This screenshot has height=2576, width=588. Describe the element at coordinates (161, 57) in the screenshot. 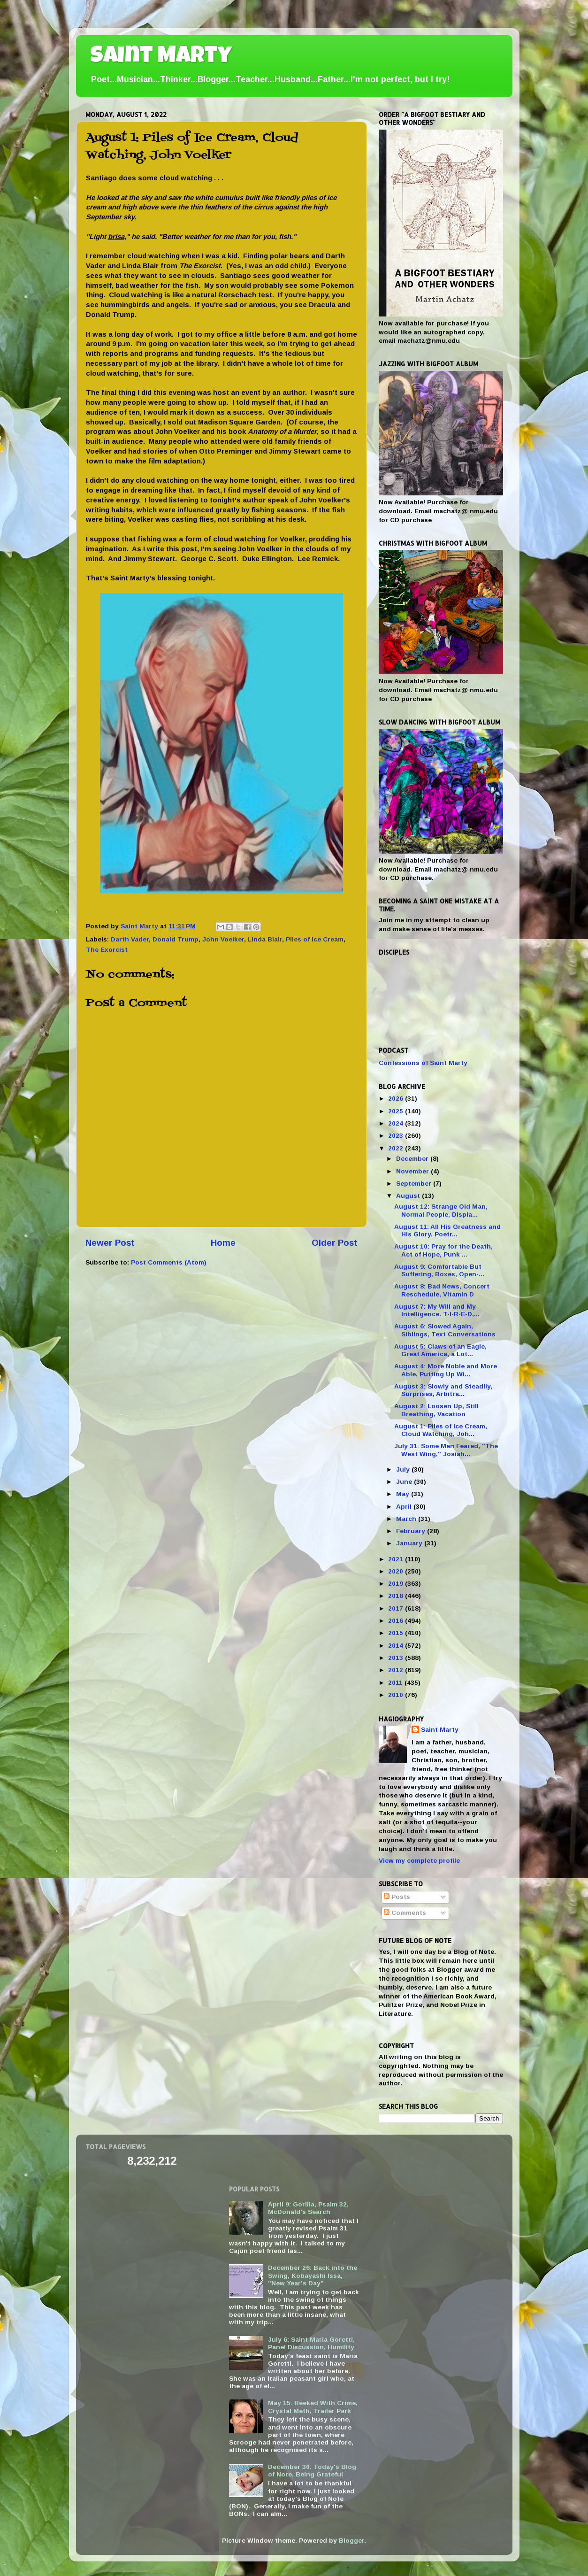

I see `Saint Marty` at that location.